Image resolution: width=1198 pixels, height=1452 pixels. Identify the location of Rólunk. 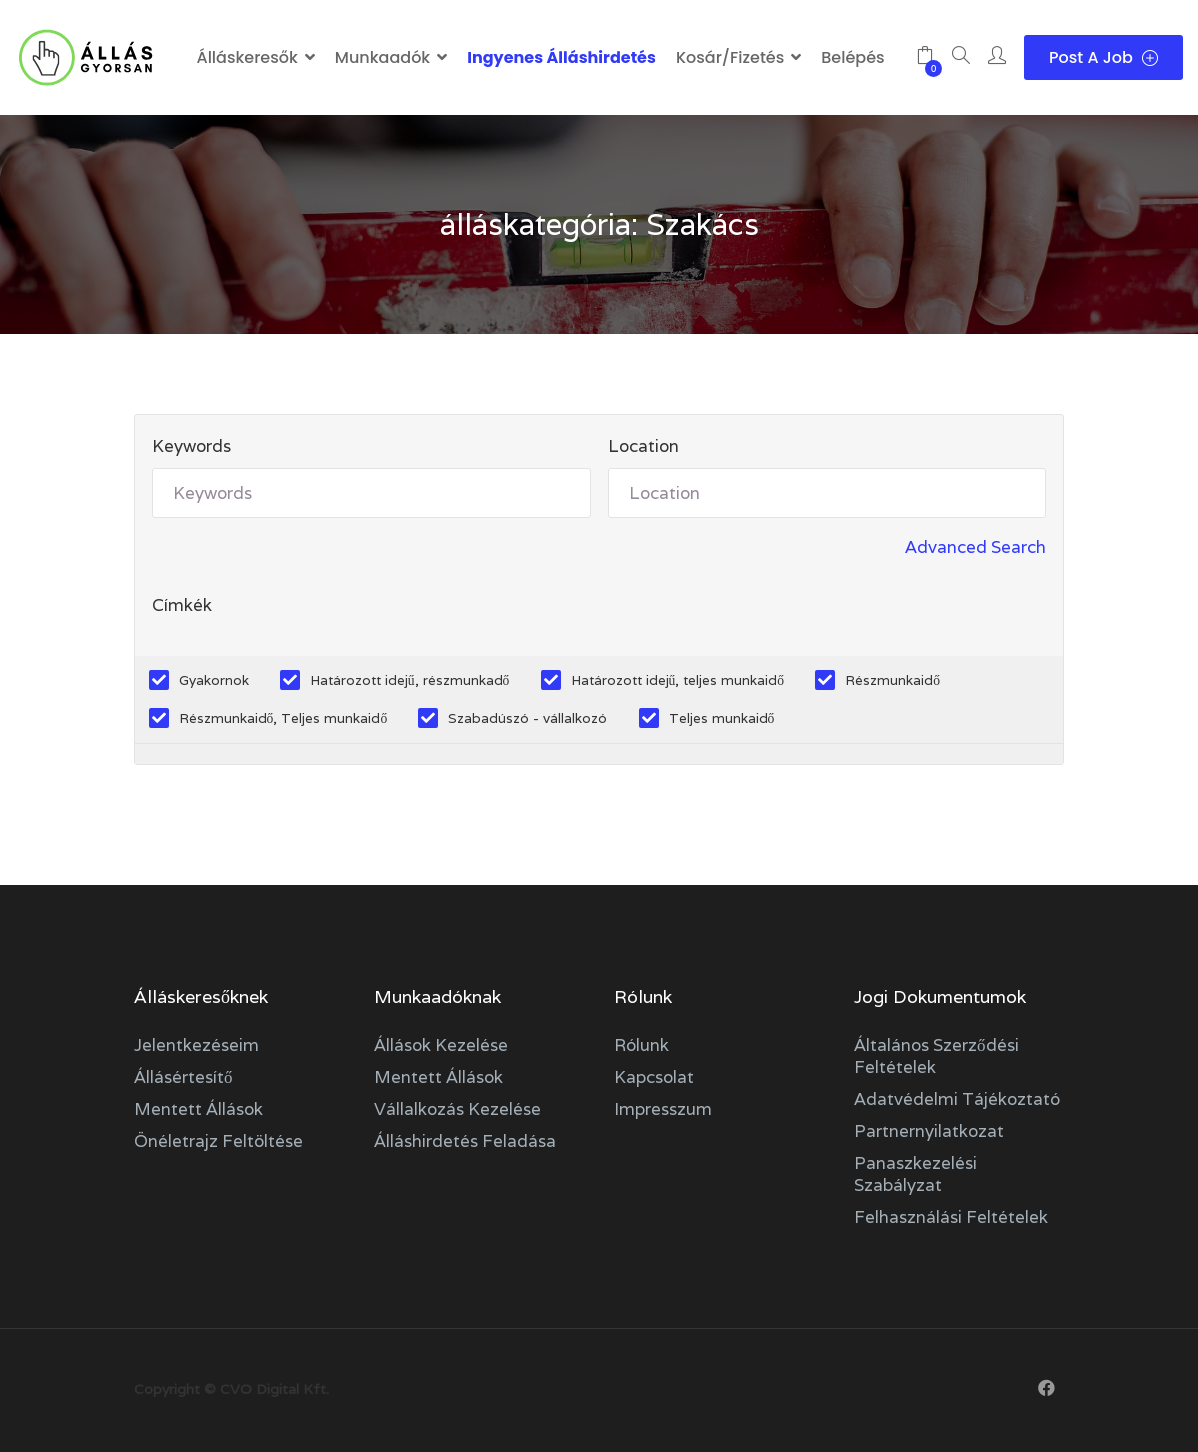
(641, 1045).